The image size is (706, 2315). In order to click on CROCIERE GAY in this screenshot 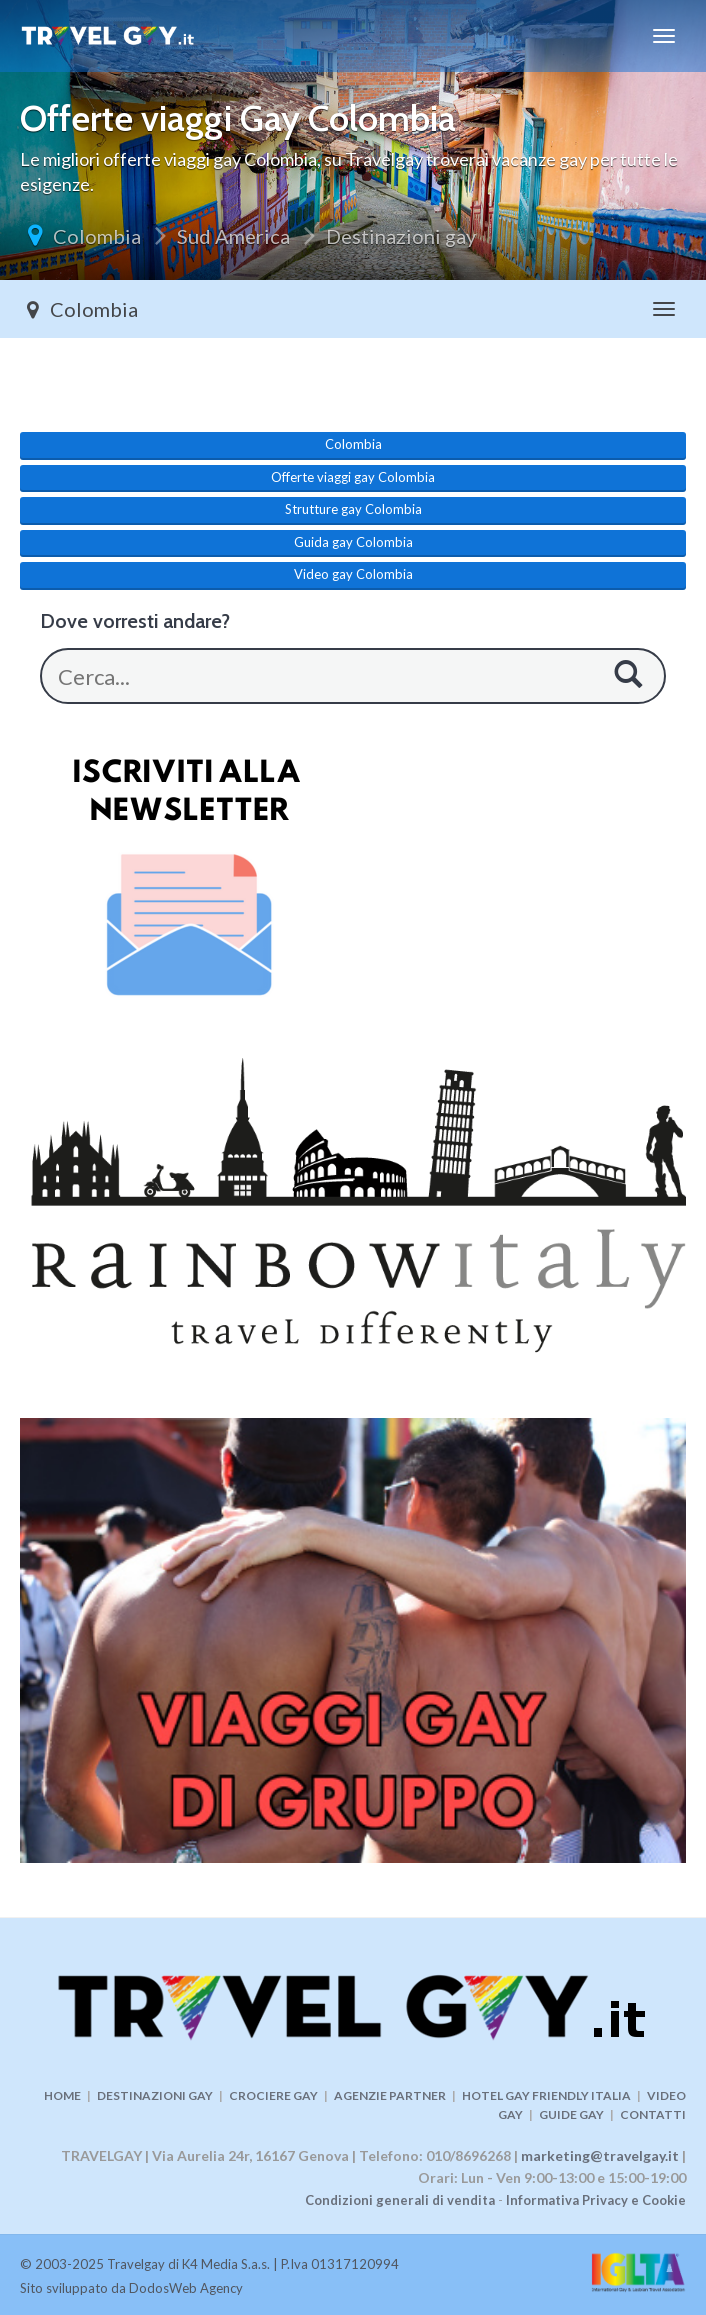, I will do `click(273, 2095)`.